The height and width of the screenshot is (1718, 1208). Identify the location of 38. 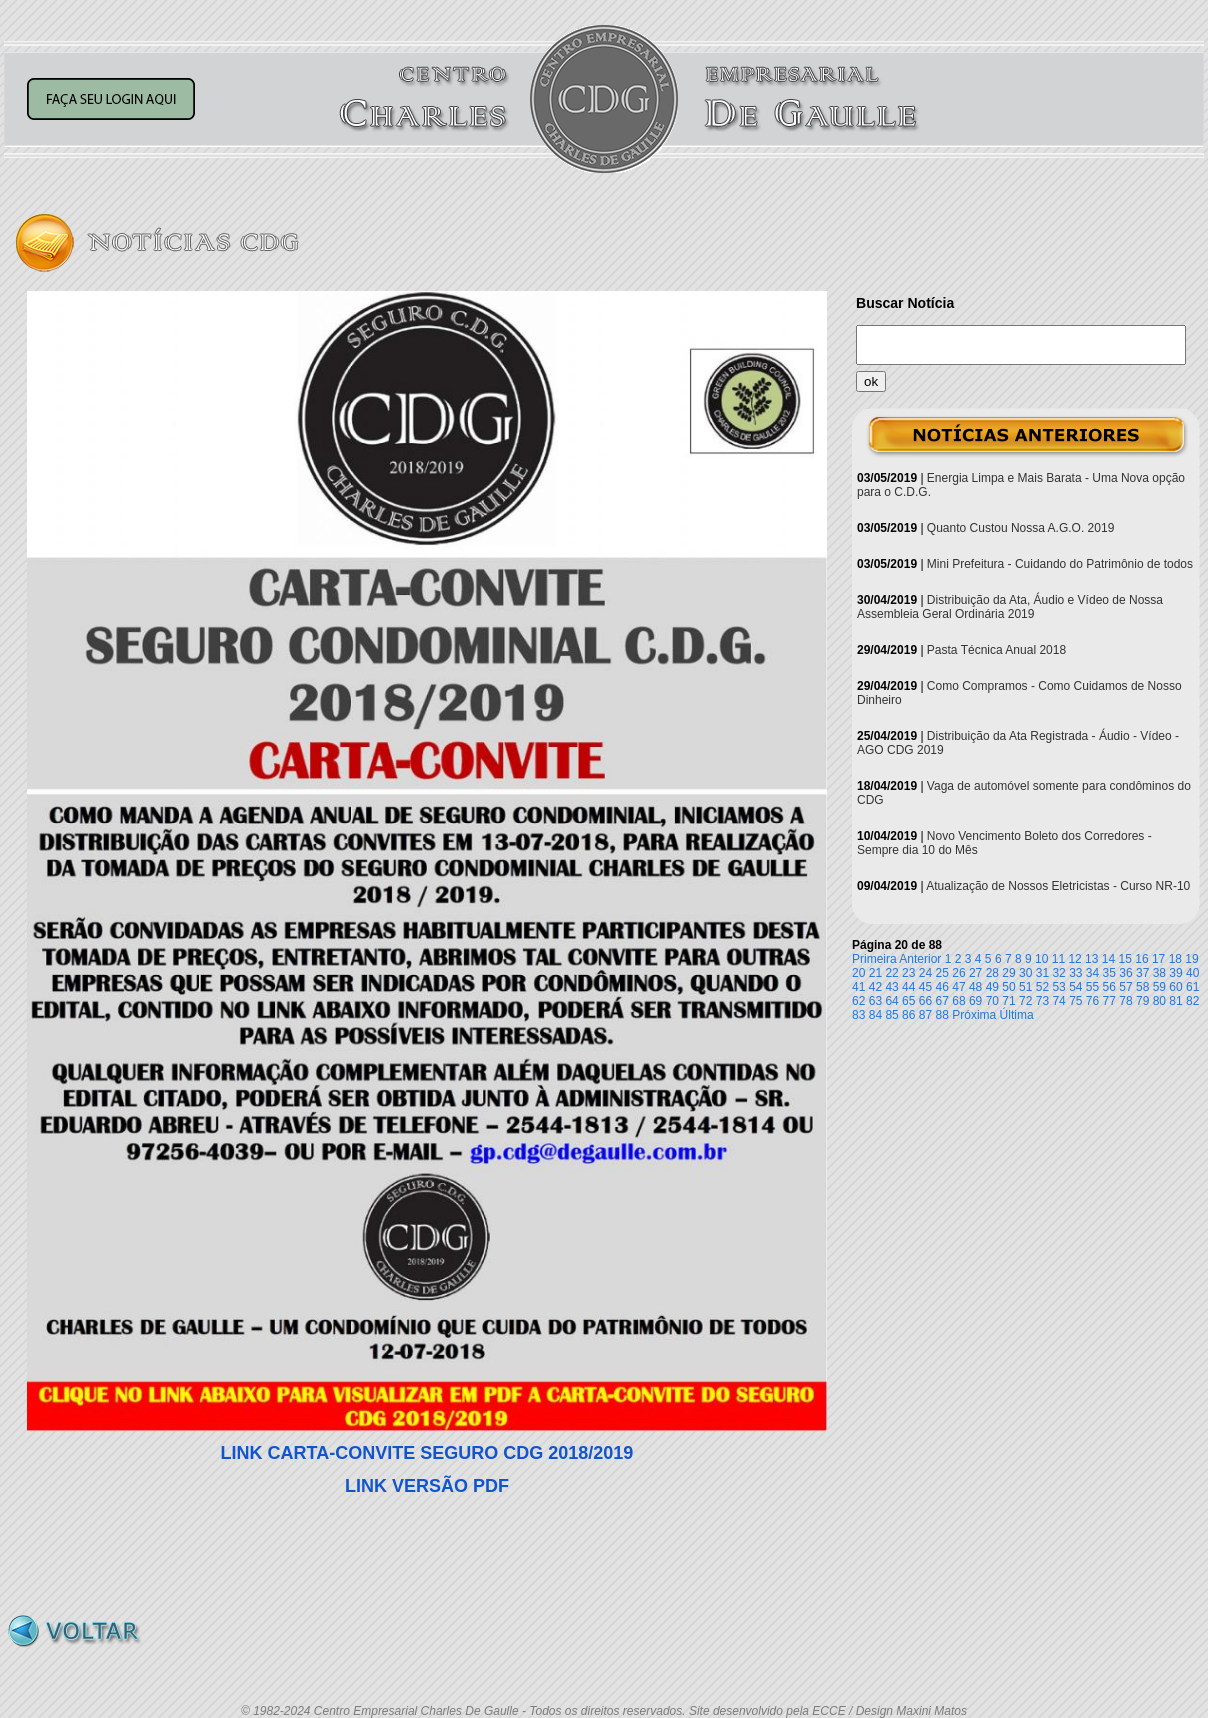
(1159, 973).